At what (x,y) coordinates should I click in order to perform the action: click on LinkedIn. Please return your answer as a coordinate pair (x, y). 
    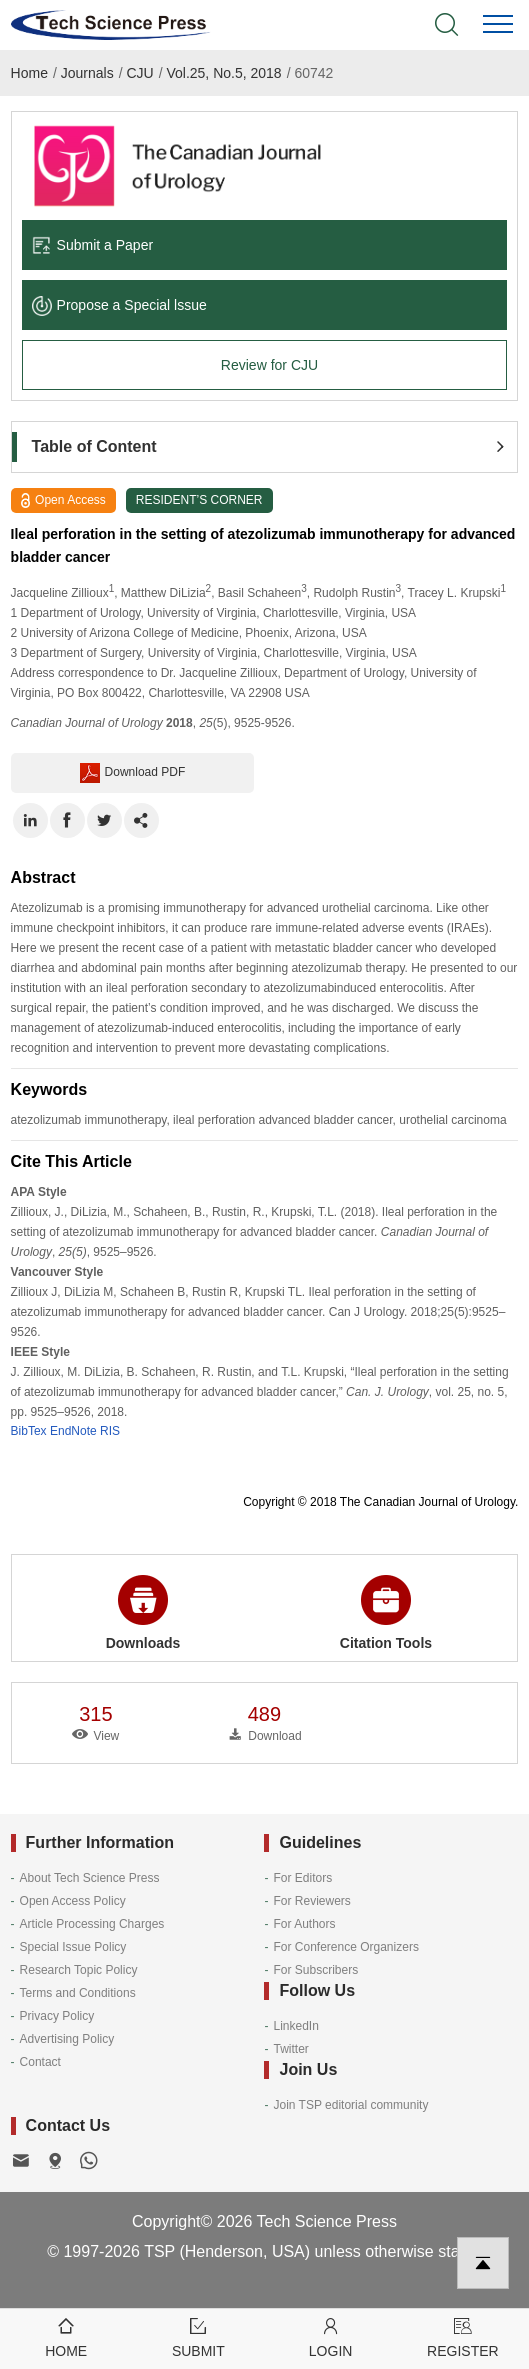
    Looking at the image, I should click on (295, 2026).